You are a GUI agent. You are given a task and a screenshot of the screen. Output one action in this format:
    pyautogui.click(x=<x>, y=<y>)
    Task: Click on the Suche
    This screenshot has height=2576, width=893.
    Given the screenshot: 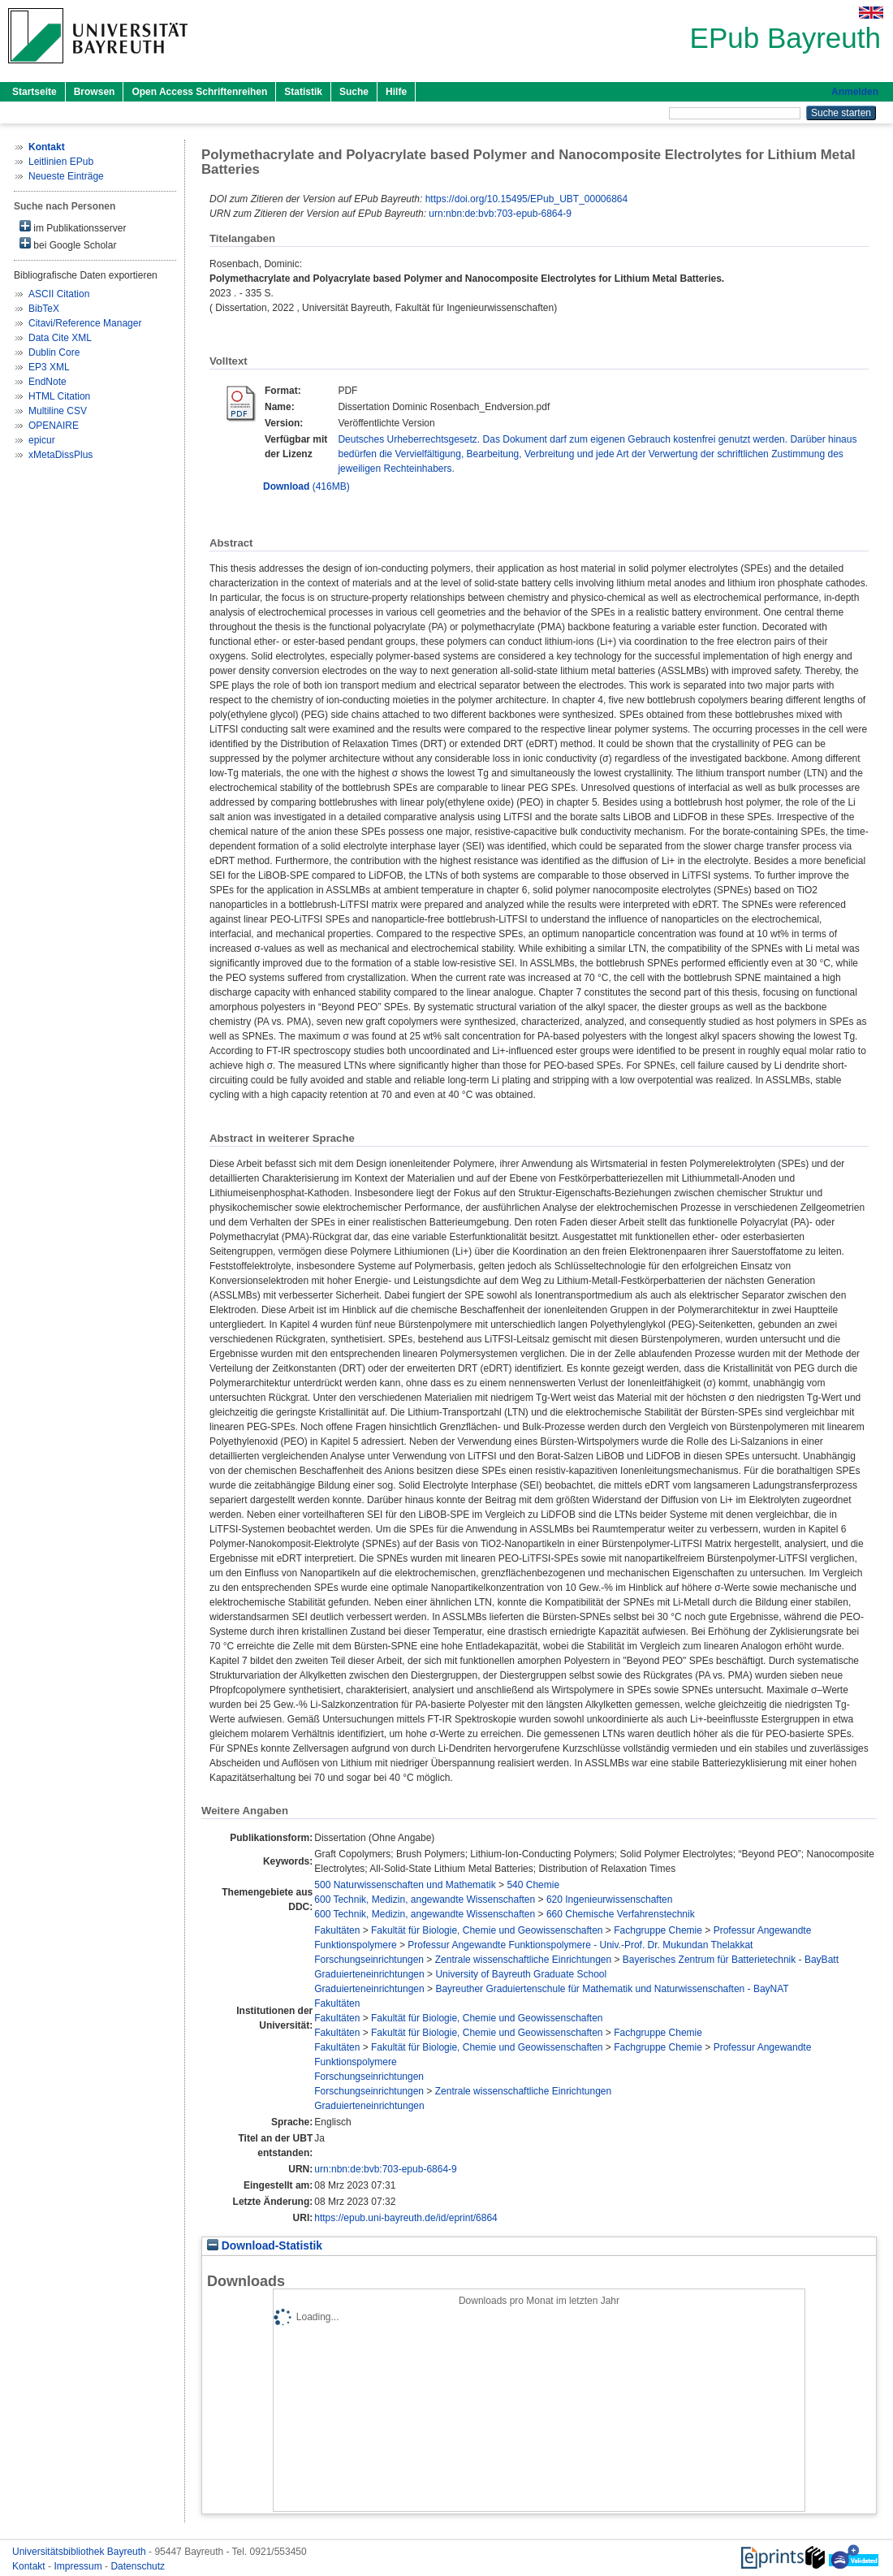 What is the action you would take?
    pyautogui.click(x=354, y=91)
    